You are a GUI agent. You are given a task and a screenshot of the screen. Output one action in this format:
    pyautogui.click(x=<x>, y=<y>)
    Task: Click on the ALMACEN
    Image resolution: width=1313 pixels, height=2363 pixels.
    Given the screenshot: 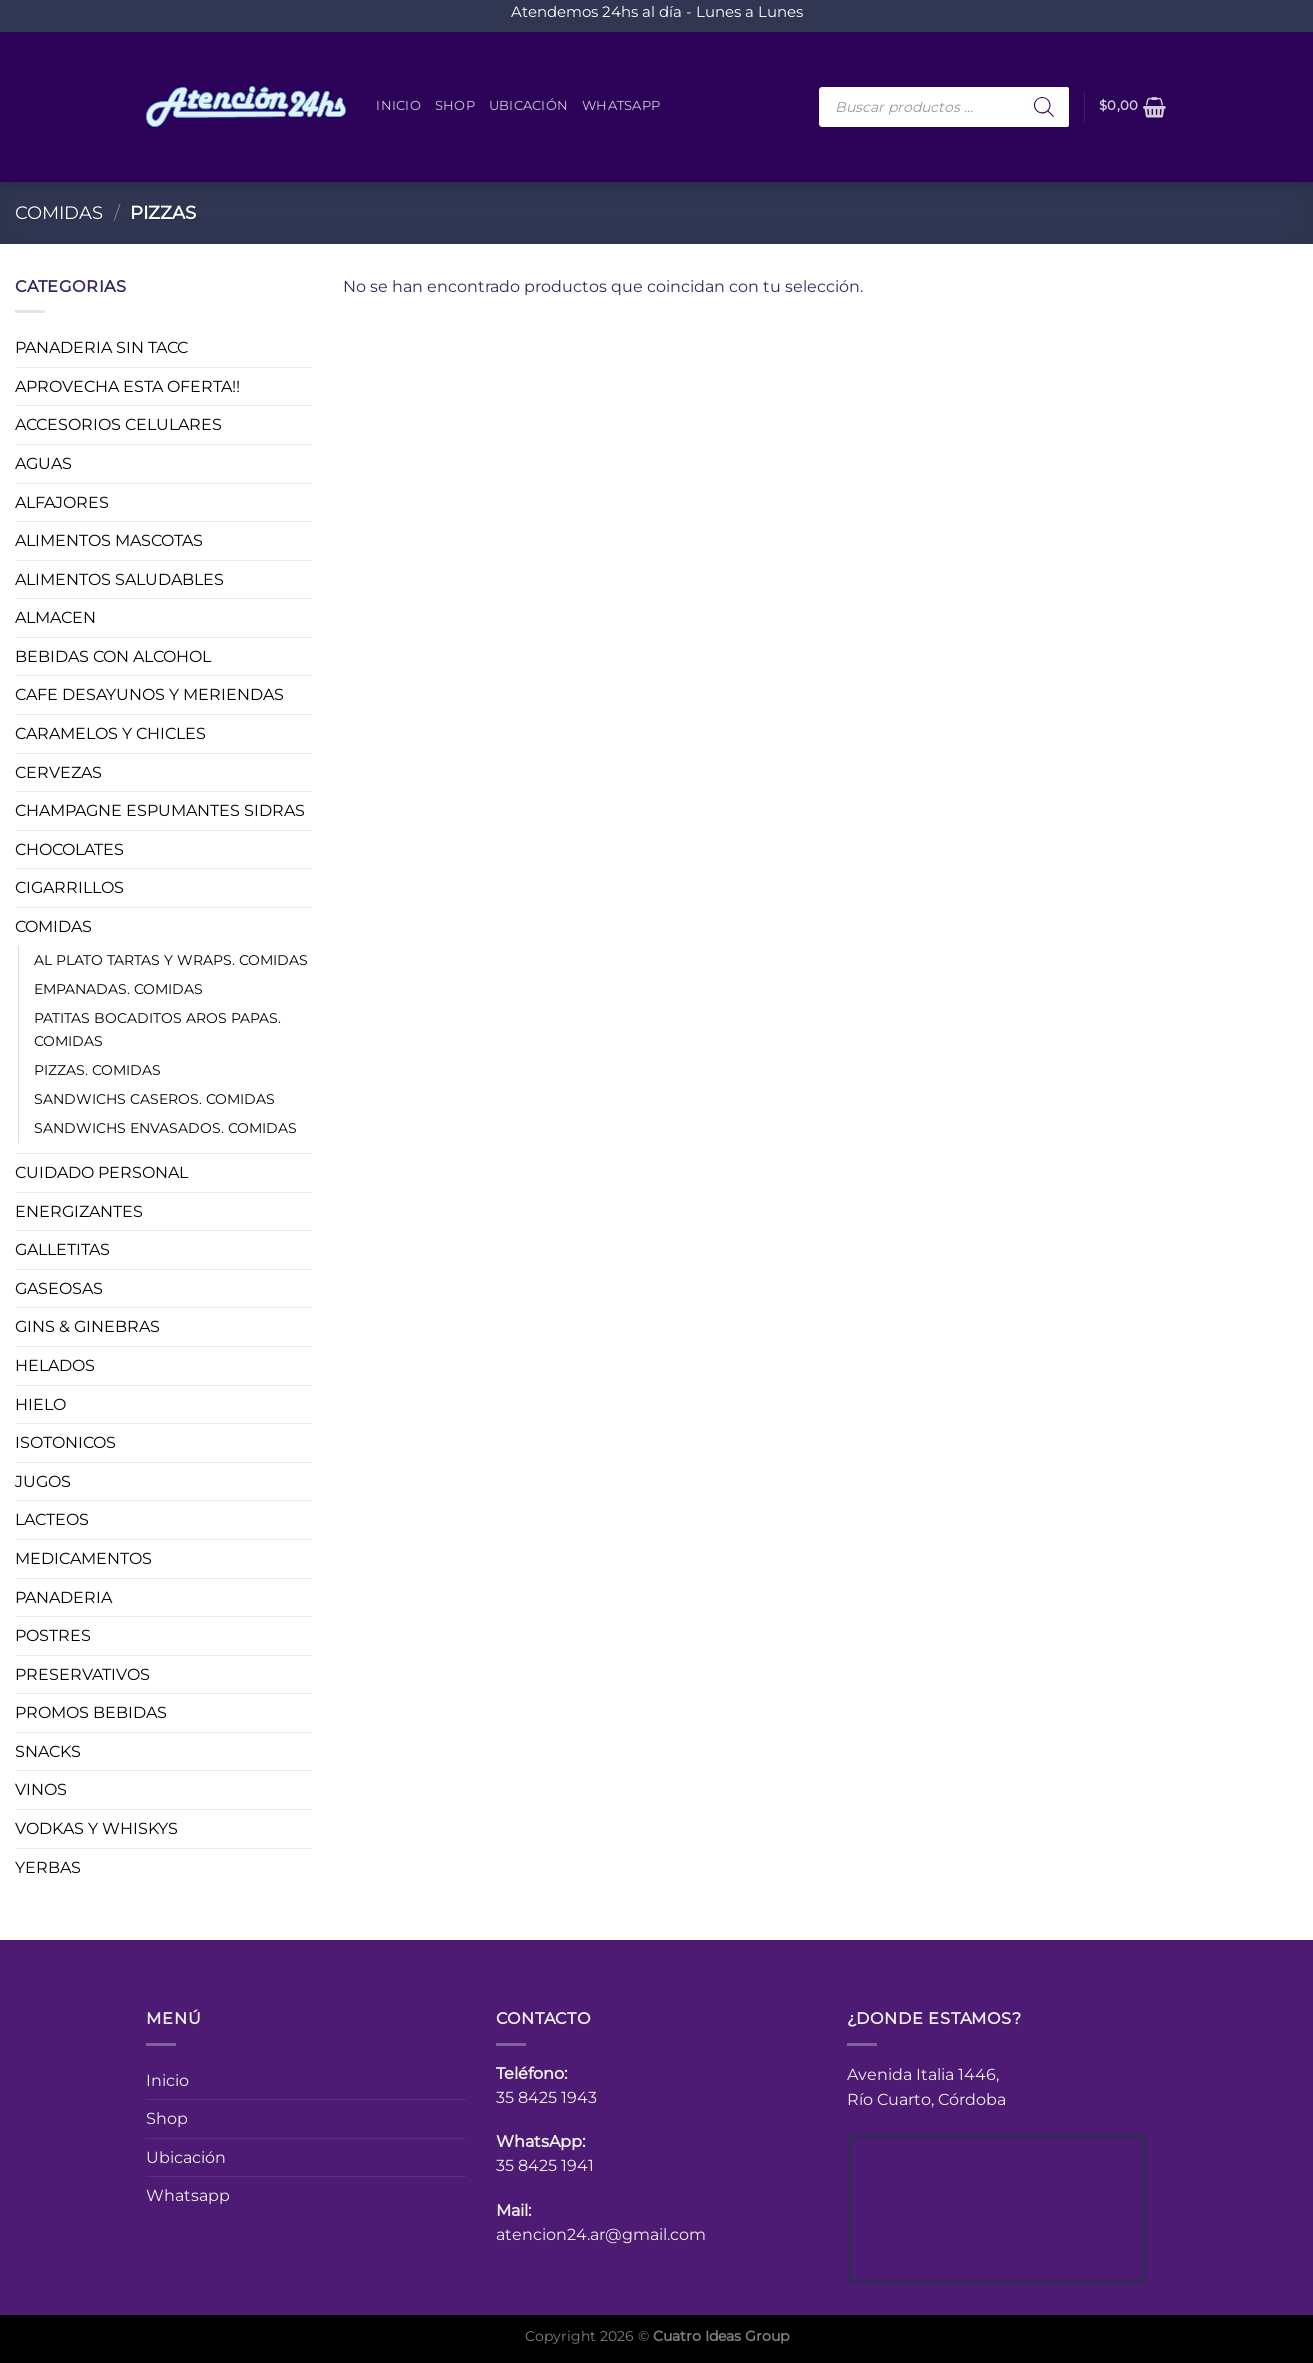 What is the action you would take?
    pyautogui.click(x=55, y=617)
    